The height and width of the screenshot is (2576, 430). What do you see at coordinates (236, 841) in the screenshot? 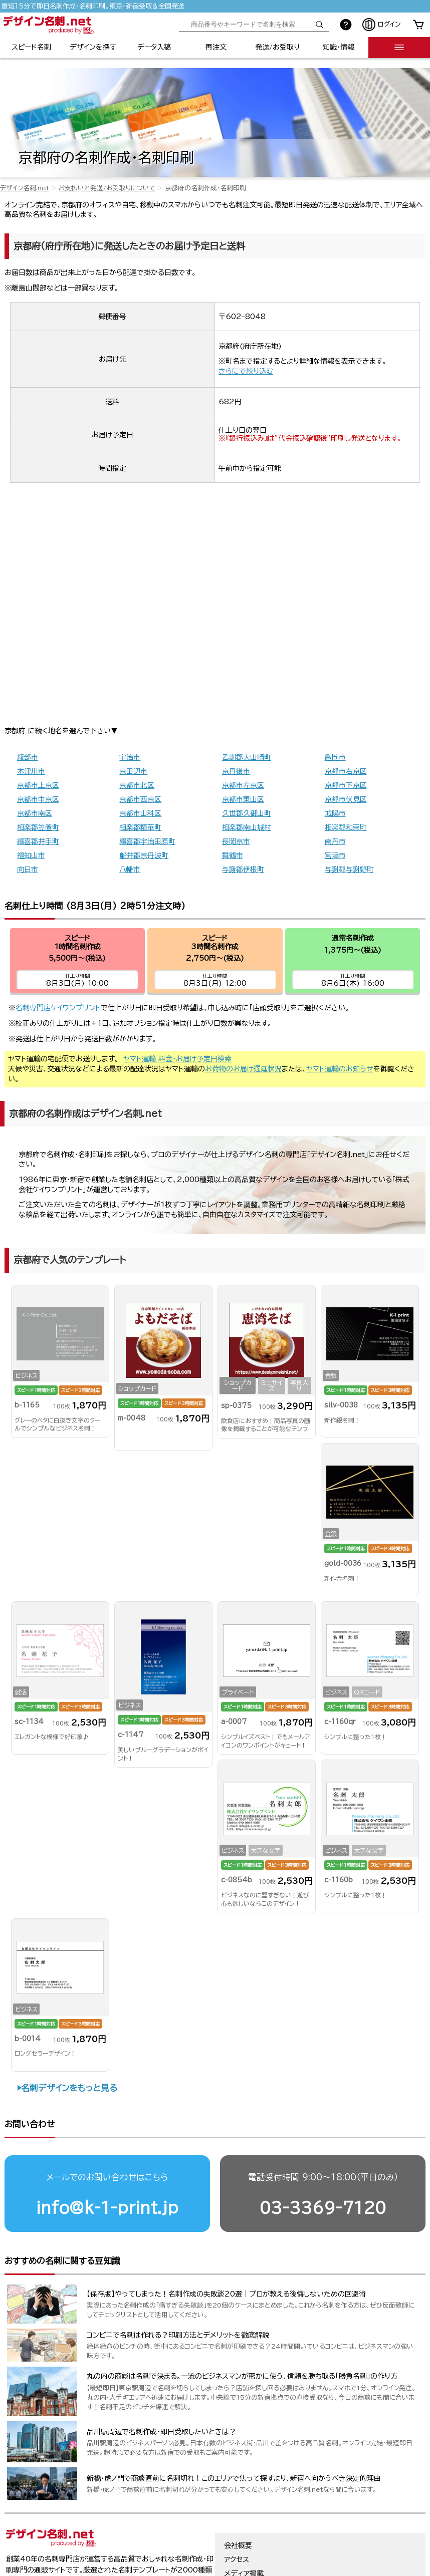
I see `長岡京市` at bounding box center [236, 841].